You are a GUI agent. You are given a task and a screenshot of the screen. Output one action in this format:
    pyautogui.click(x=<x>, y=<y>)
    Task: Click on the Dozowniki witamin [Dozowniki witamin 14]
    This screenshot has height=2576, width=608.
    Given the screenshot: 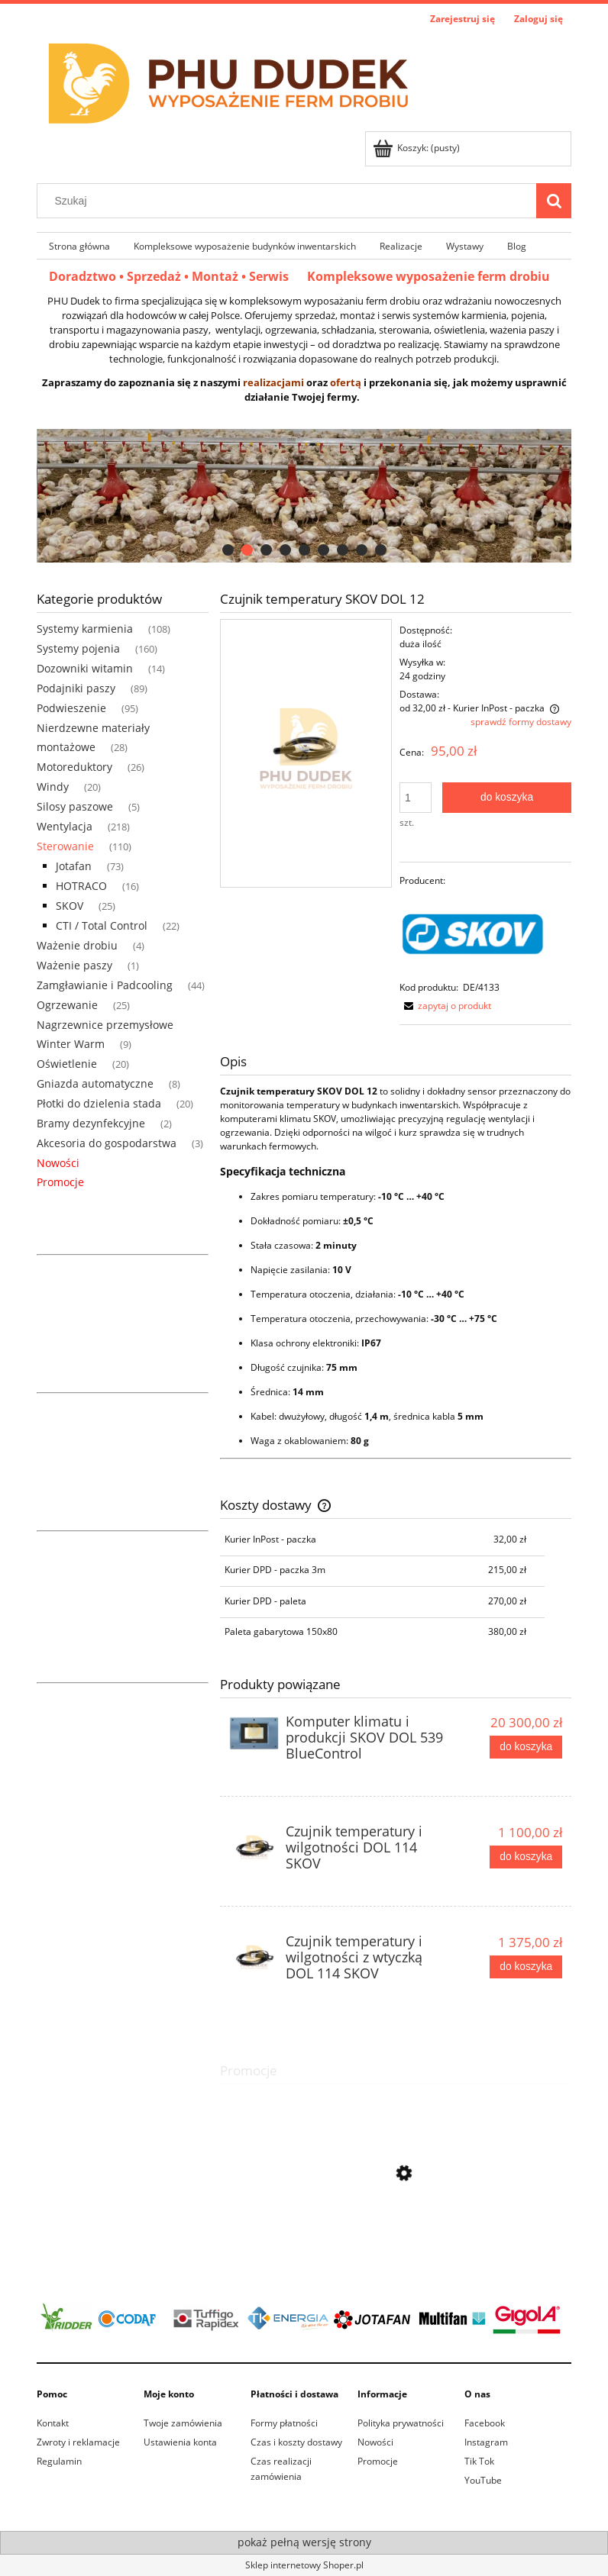 What is the action you would take?
    pyautogui.click(x=85, y=668)
    